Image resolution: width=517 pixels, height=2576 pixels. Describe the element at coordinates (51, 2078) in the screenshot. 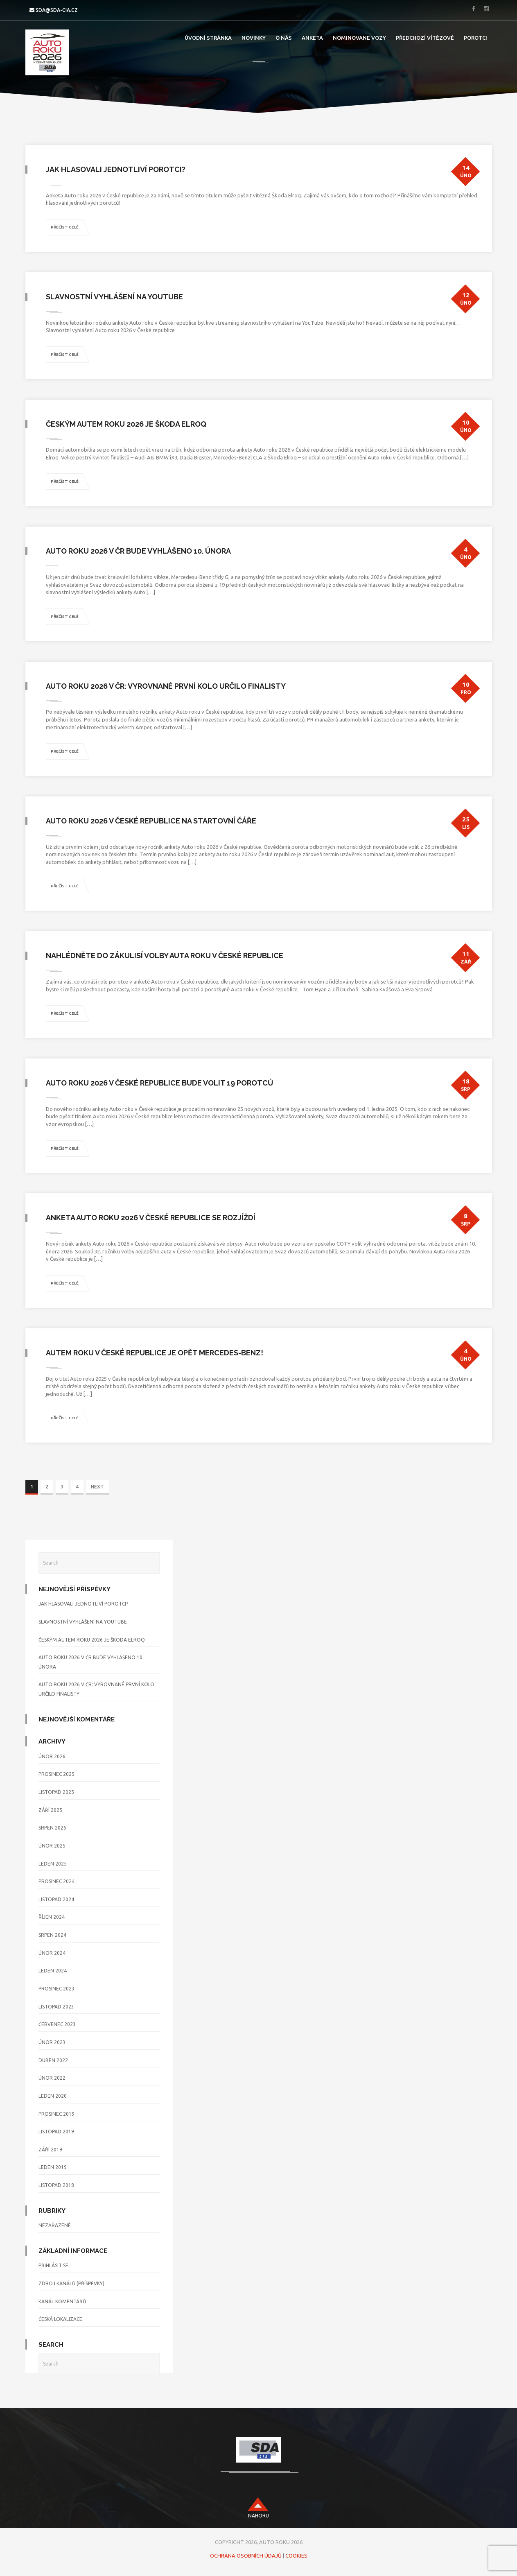

I see `Únor 2022` at that location.